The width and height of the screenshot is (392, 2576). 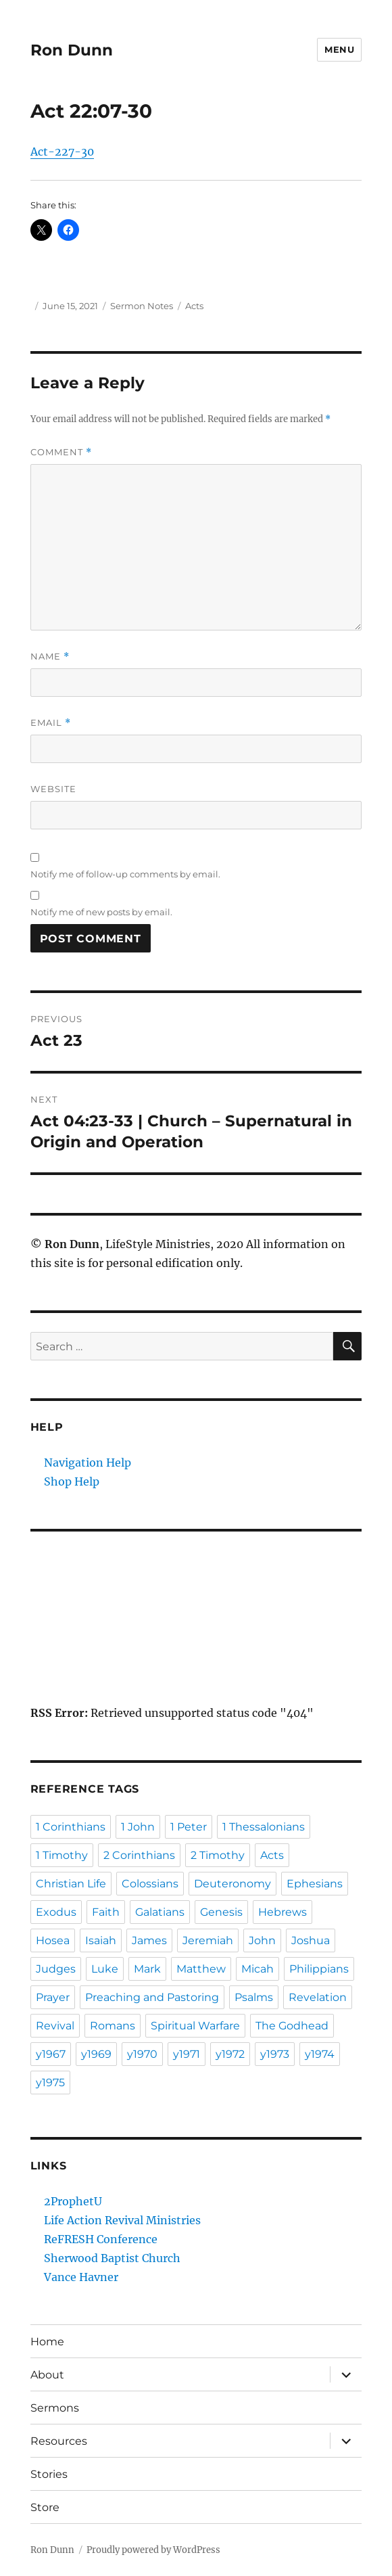 What do you see at coordinates (47, 2374) in the screenshot?
I see `About` at bounding box center [47, 2374].